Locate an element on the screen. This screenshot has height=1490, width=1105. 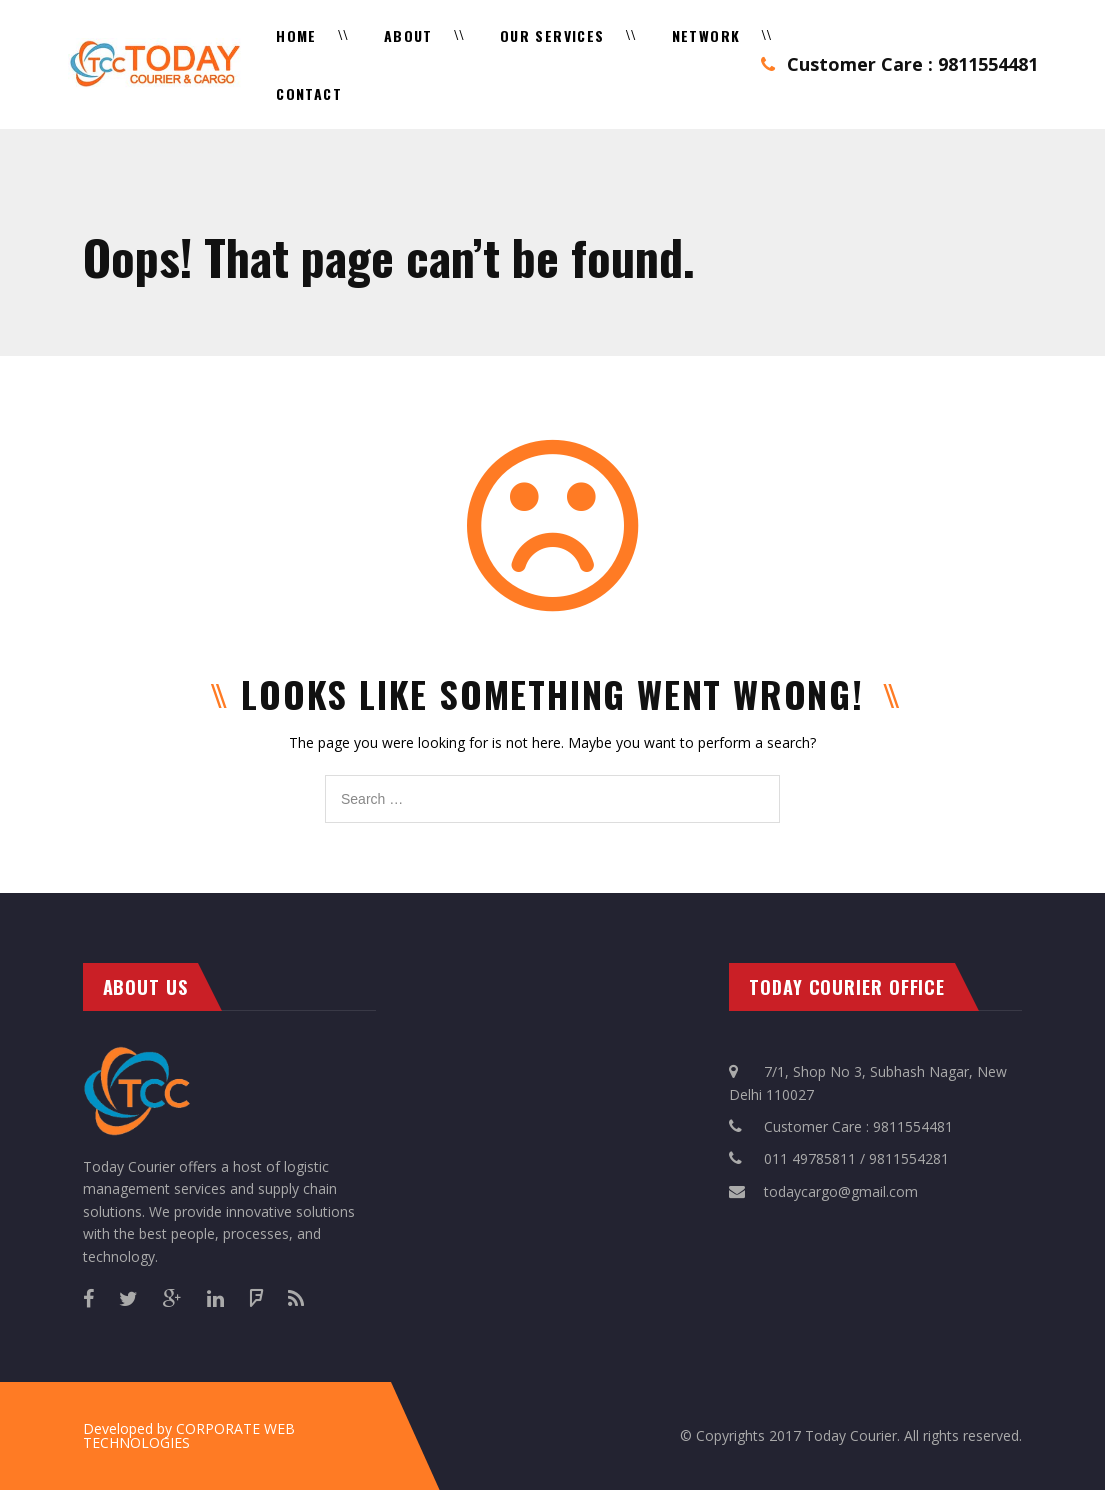
Our Services is located at coordinates (552, 35).